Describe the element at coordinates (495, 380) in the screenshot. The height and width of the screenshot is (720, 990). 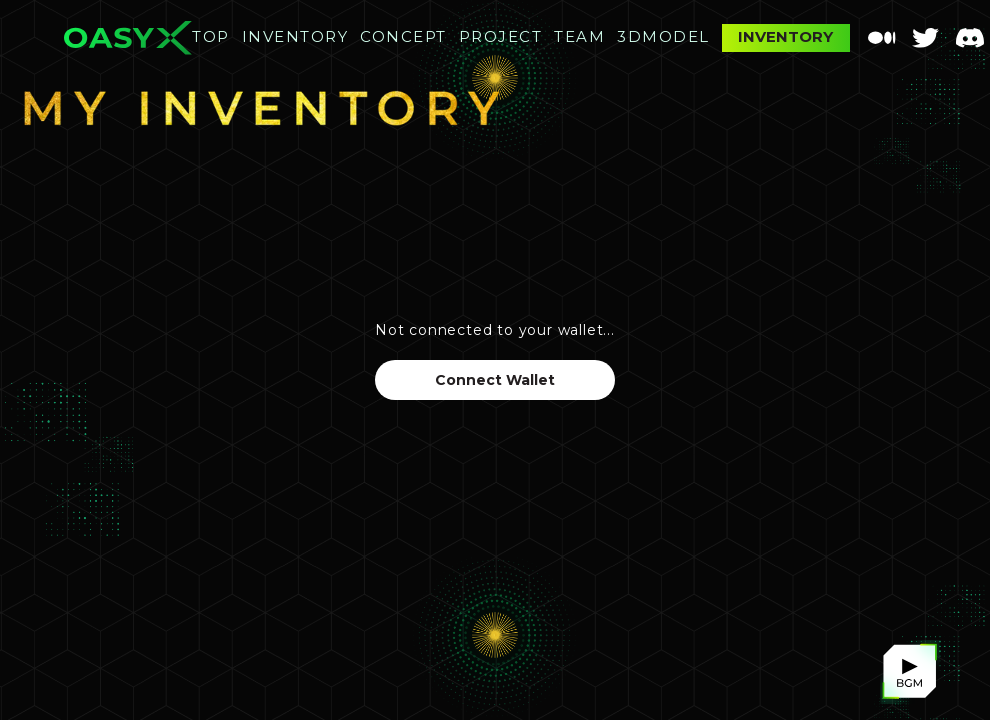
I see `Connect Wallet` at that location.